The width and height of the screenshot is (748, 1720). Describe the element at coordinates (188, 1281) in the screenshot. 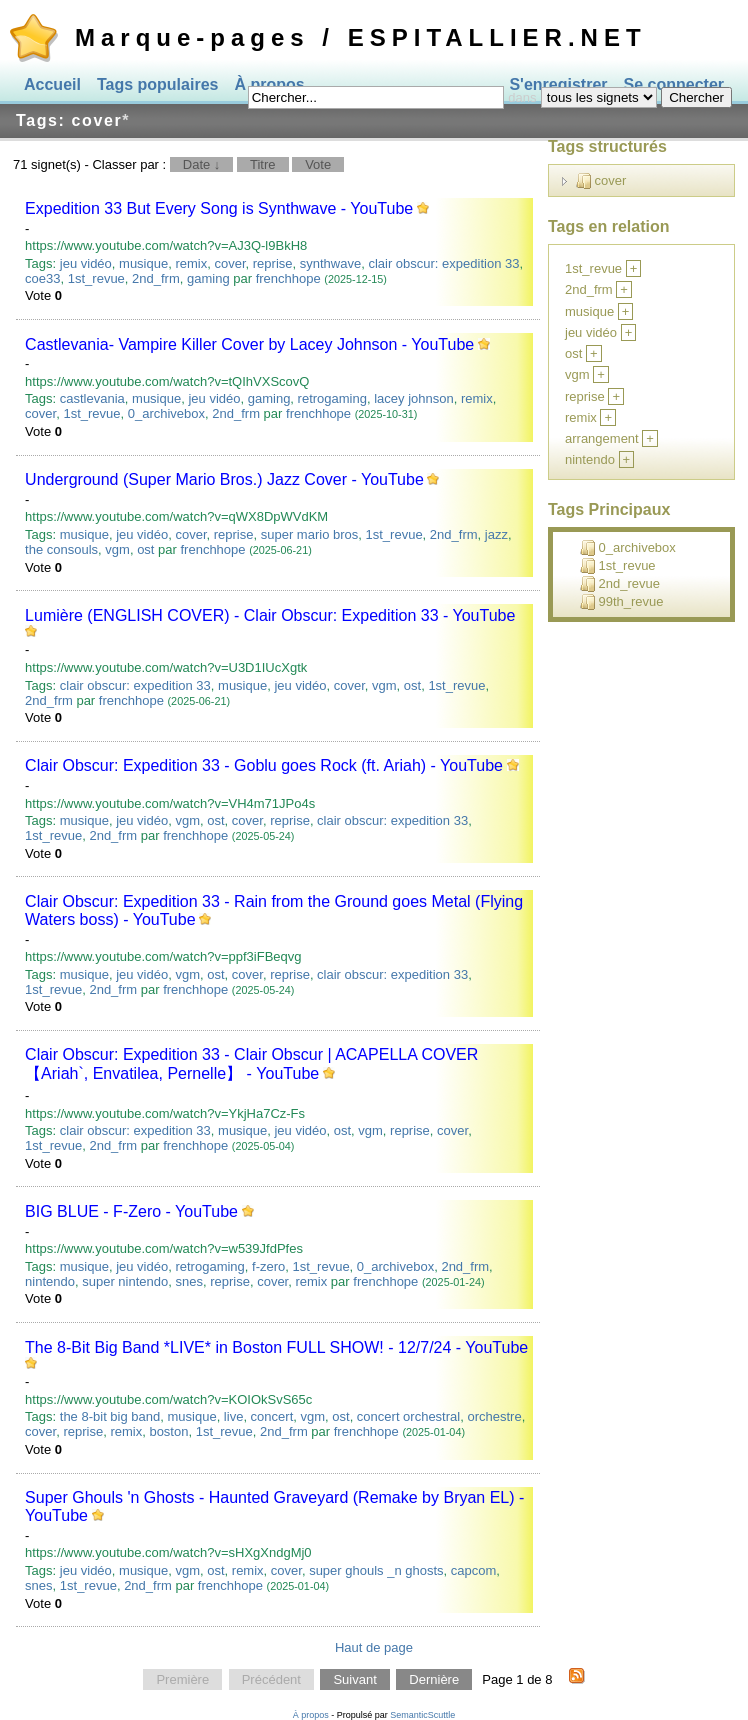

I see `snes` at that location.